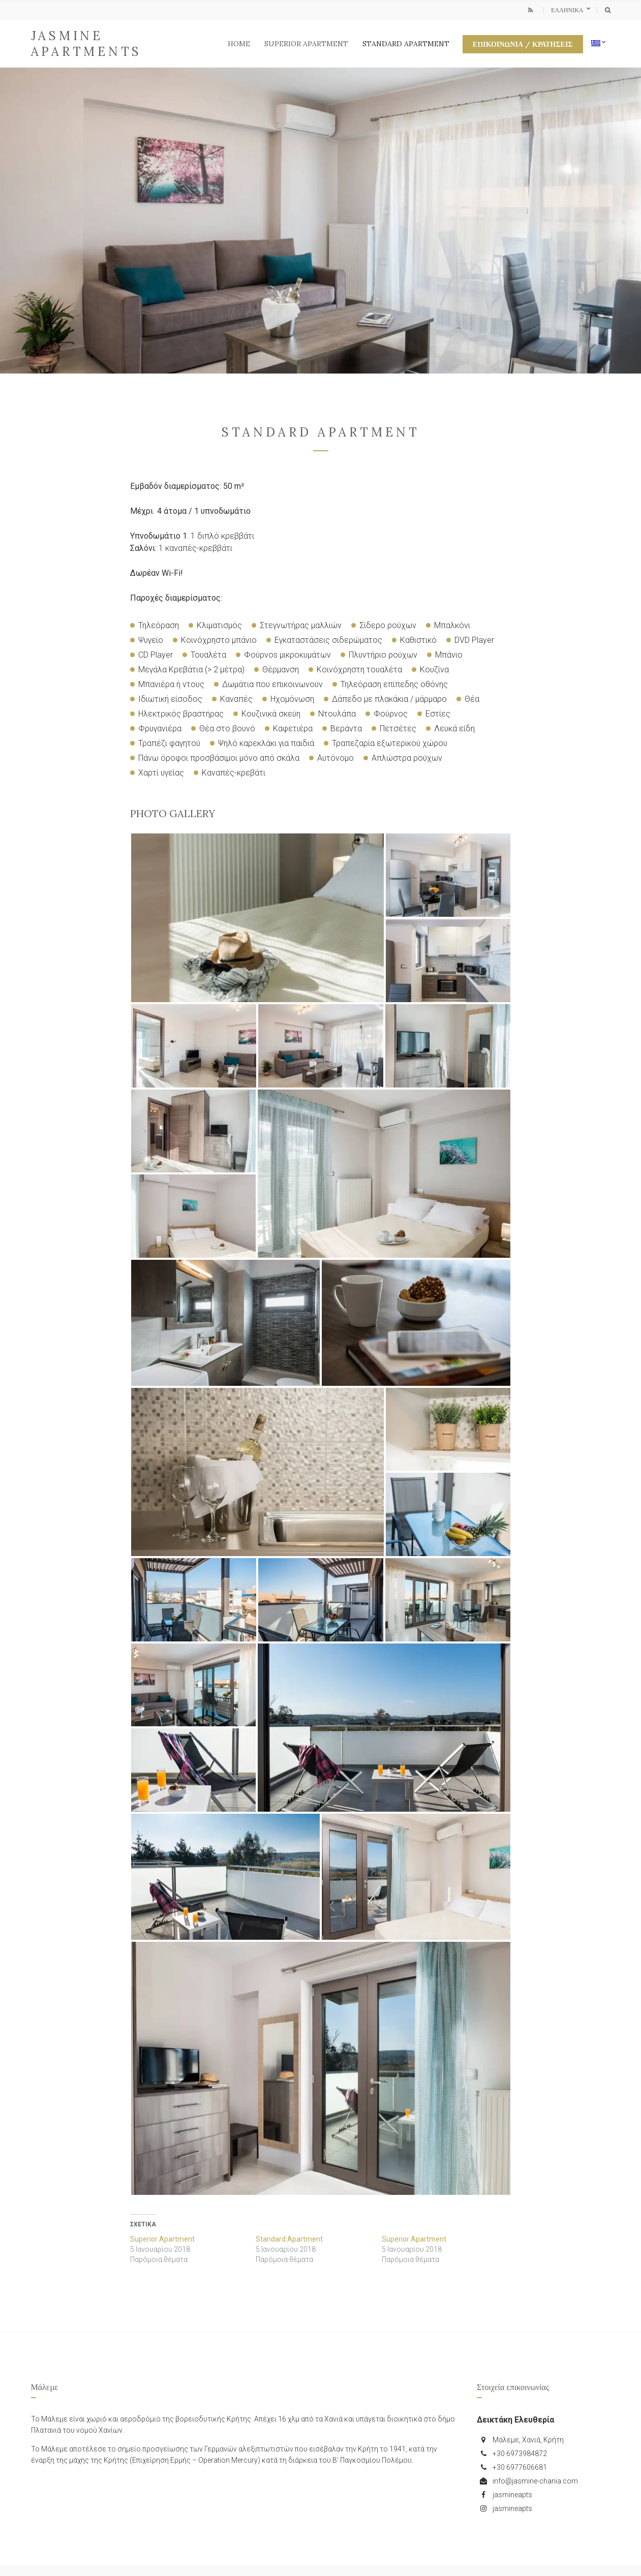  What do you see at coordinates (405, 43) in the screenshot?
I see `Standard Apartment` at bounding box center [405, 43].